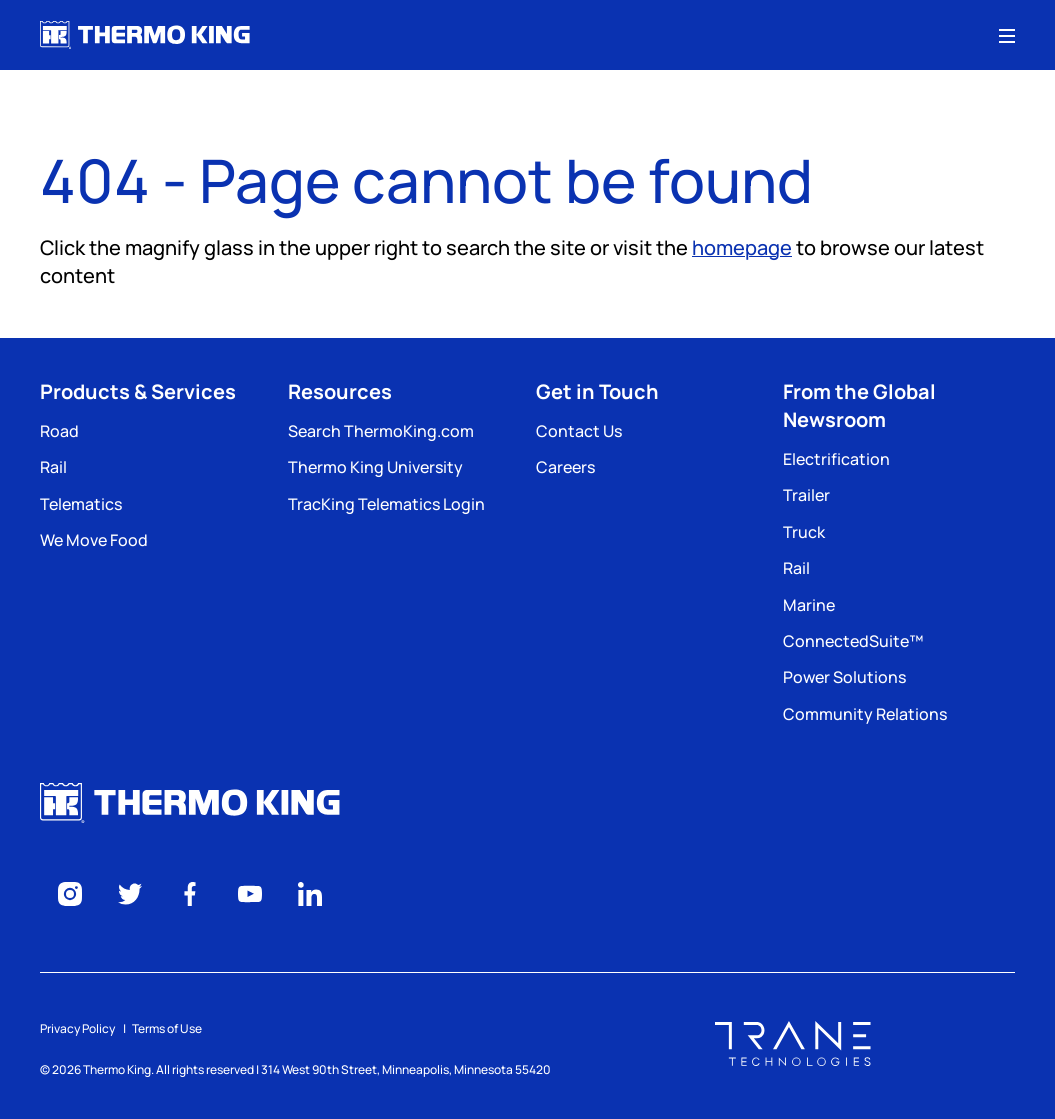 This screenshot has height=1119, width=1055. Describe the element at coordinates (565, 467) in the screenshot. I see `Careers` at that location.